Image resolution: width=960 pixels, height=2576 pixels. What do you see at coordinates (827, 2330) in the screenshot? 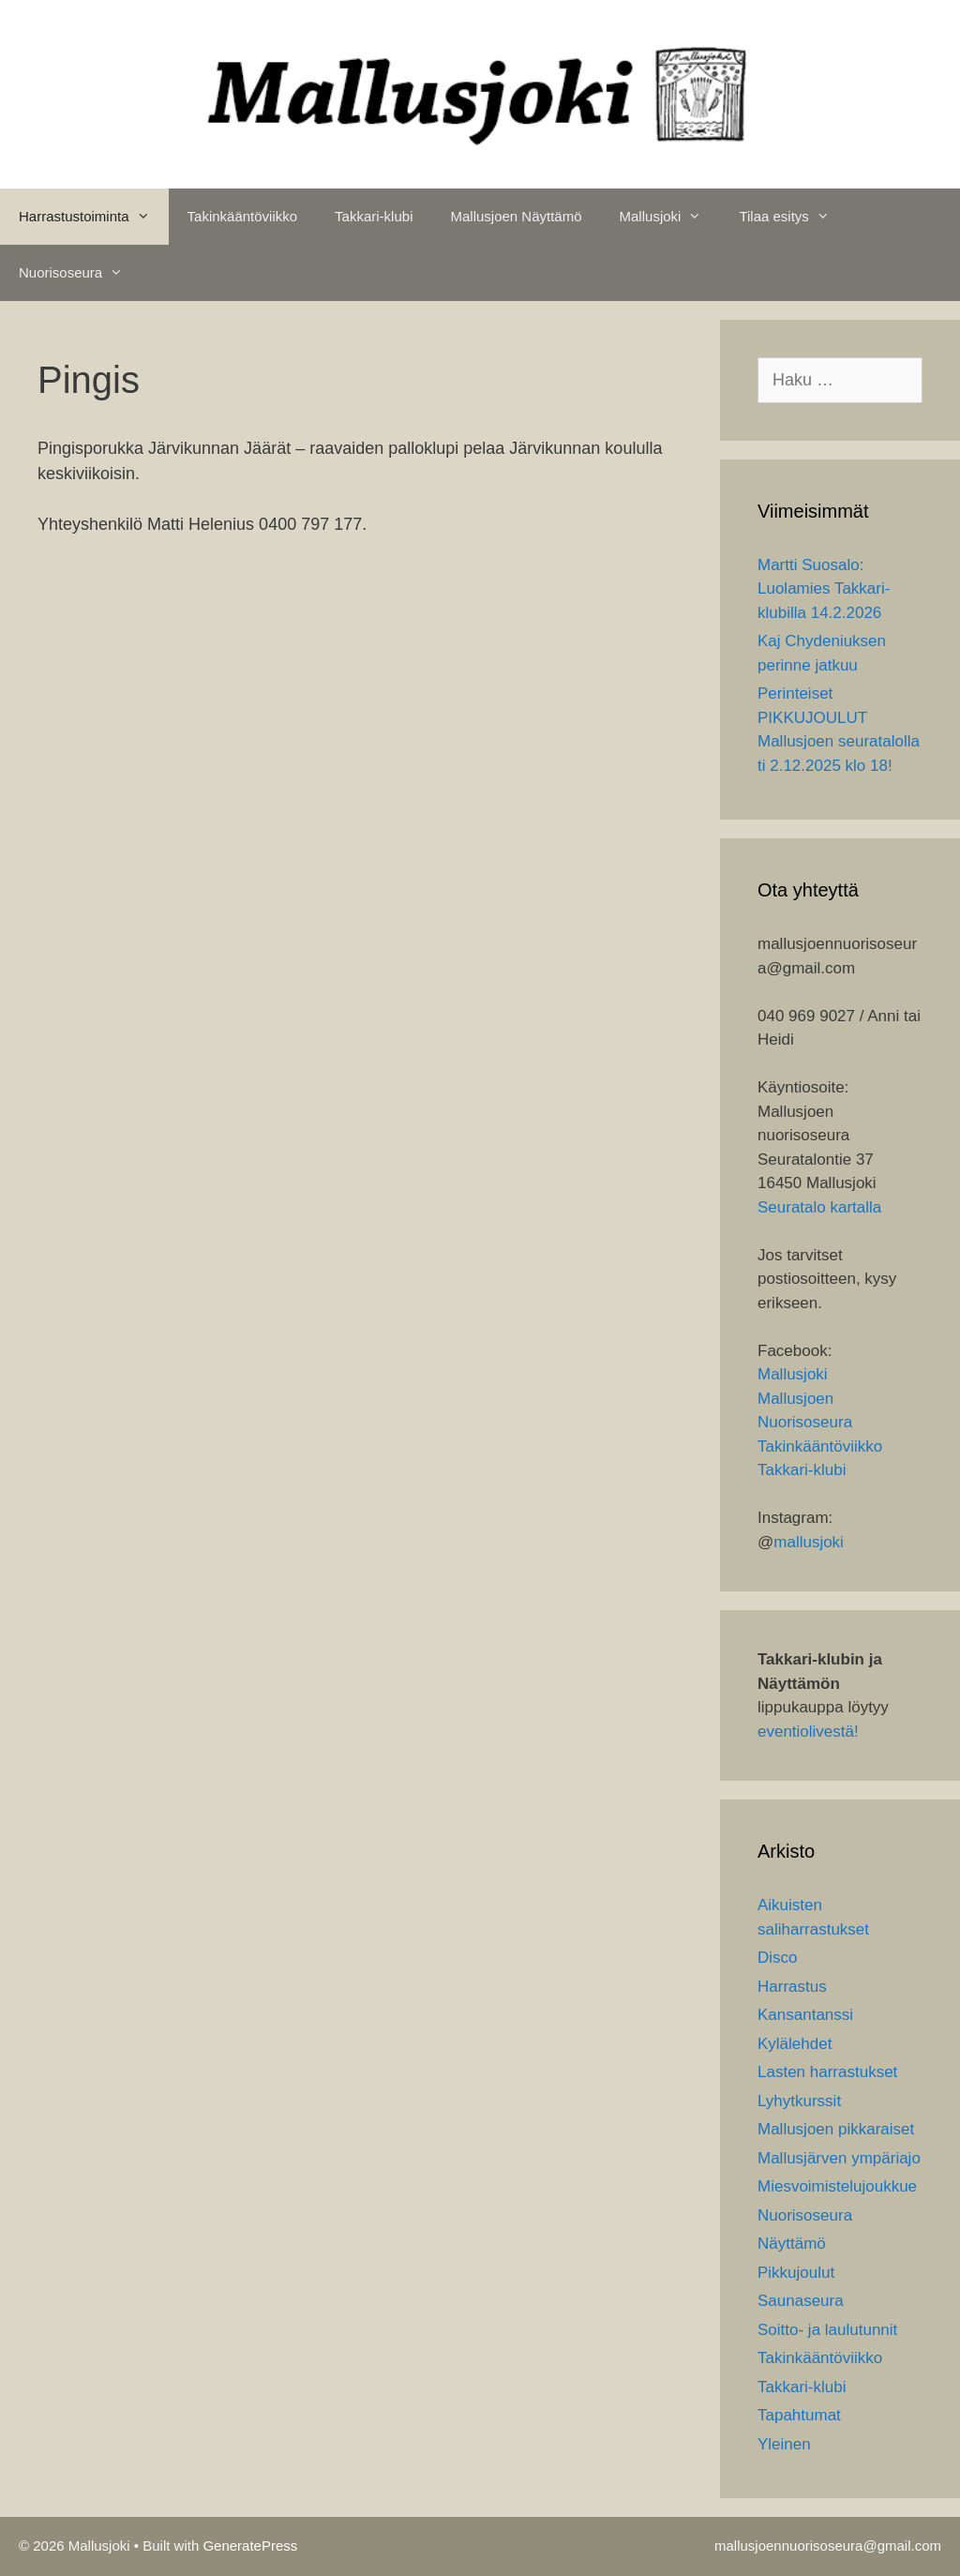
I see `Soitto- ja laulutunnit` at bounding box center [827, 2330].